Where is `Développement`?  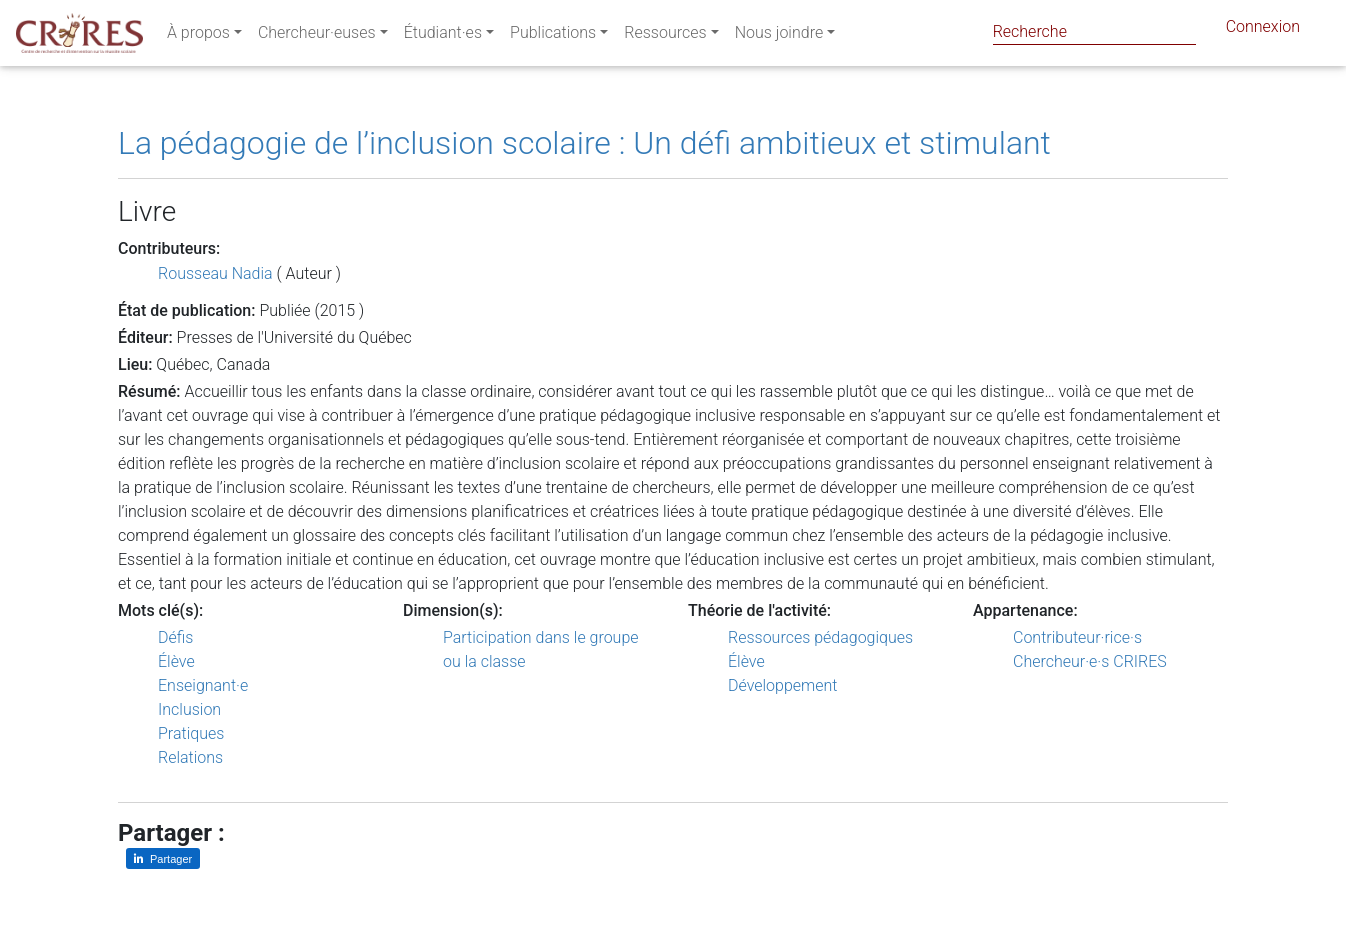
Développement is located at coordinates (783, 685).